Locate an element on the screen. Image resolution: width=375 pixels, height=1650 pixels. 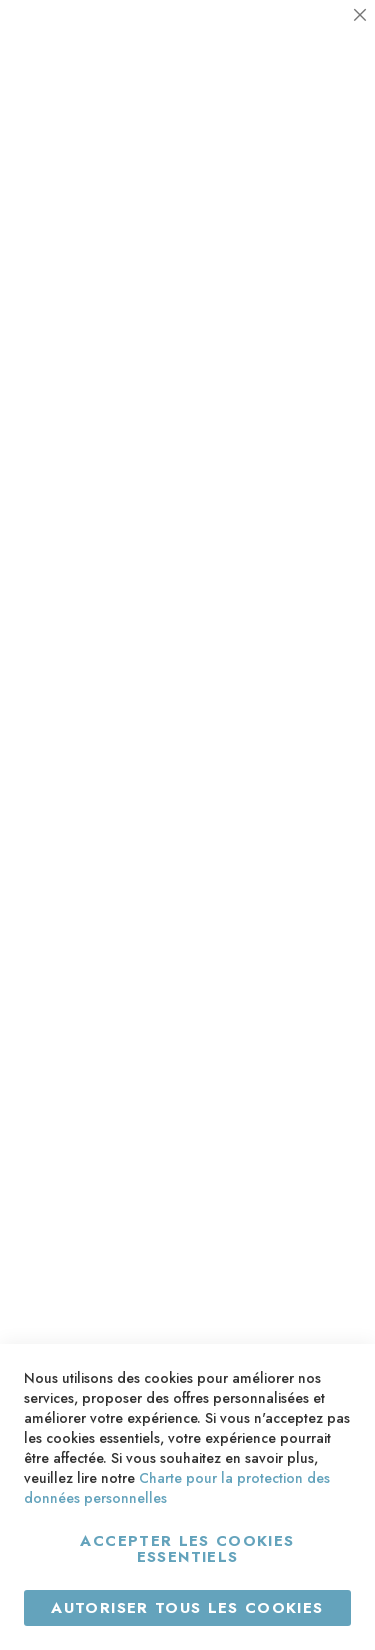
Plus d’information [Plus d’information À propos Marketing Cookie Group] is located at coordinates (291, 485).